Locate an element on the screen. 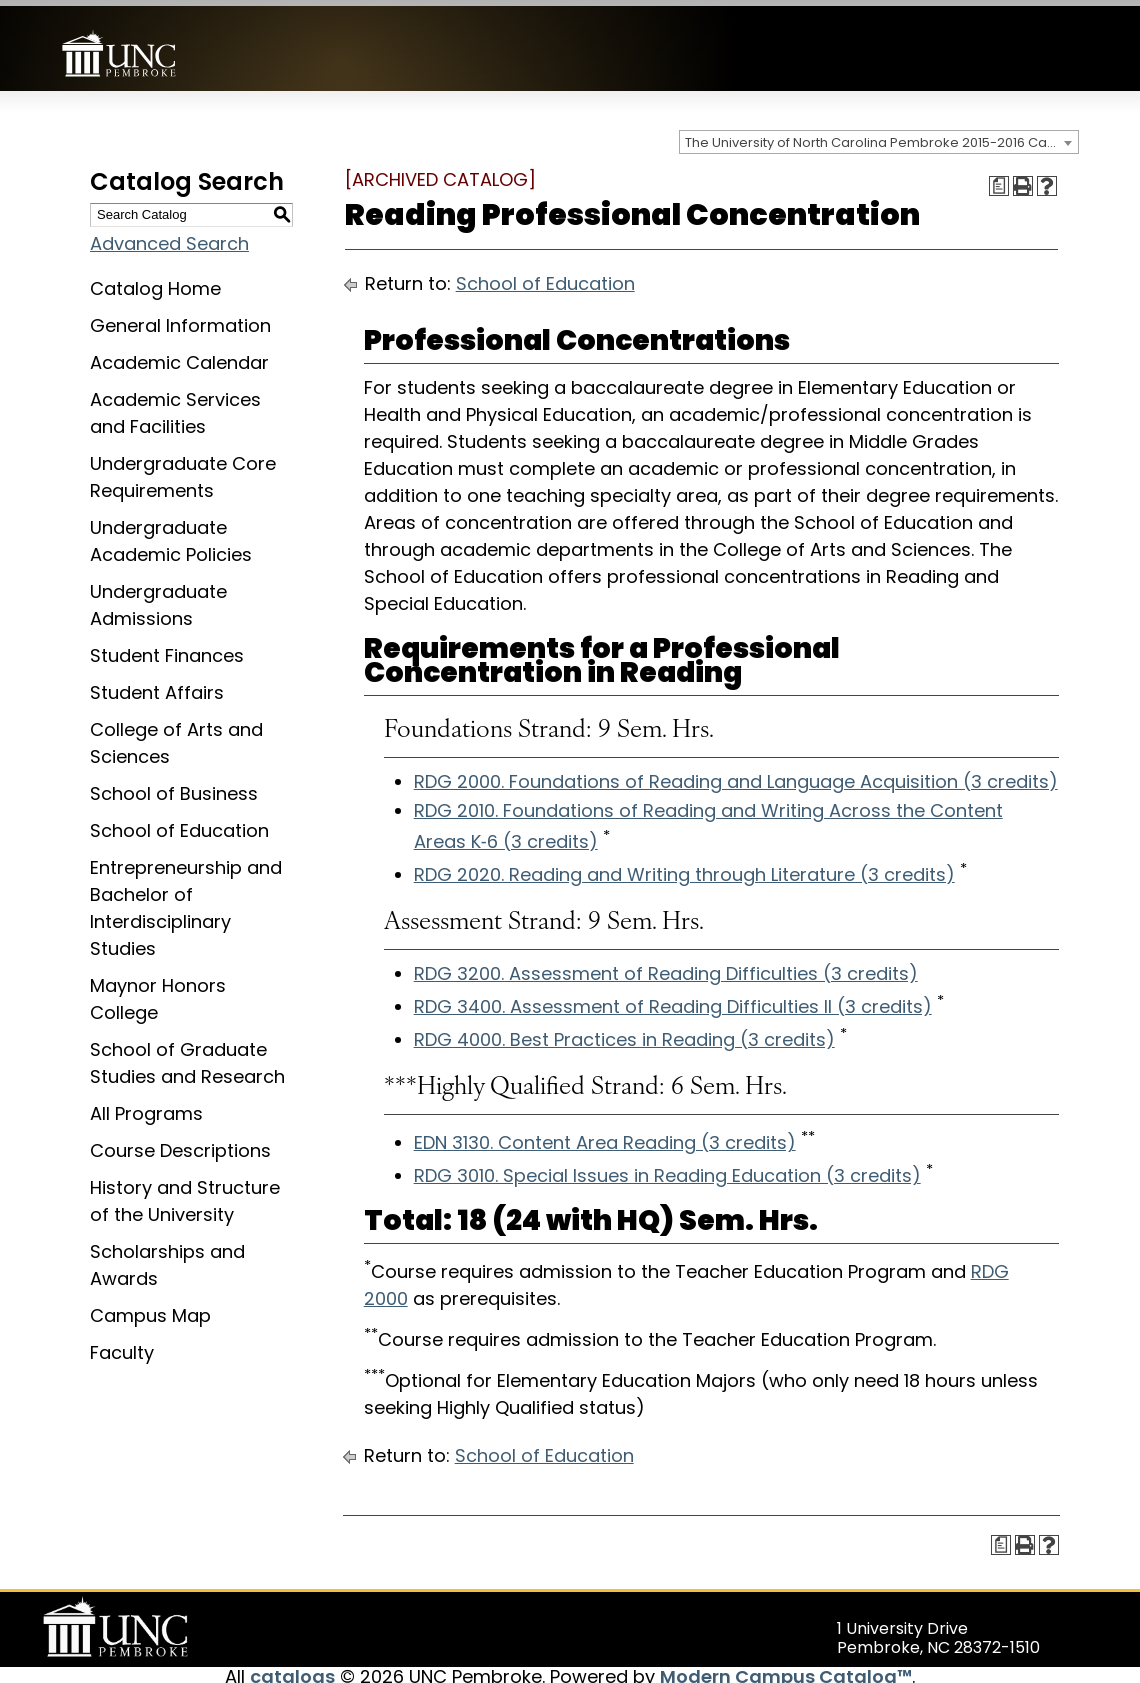 The width and height of the screenshot is (1140, 1683). Academic Calendar is located at coordinates (179, 356).